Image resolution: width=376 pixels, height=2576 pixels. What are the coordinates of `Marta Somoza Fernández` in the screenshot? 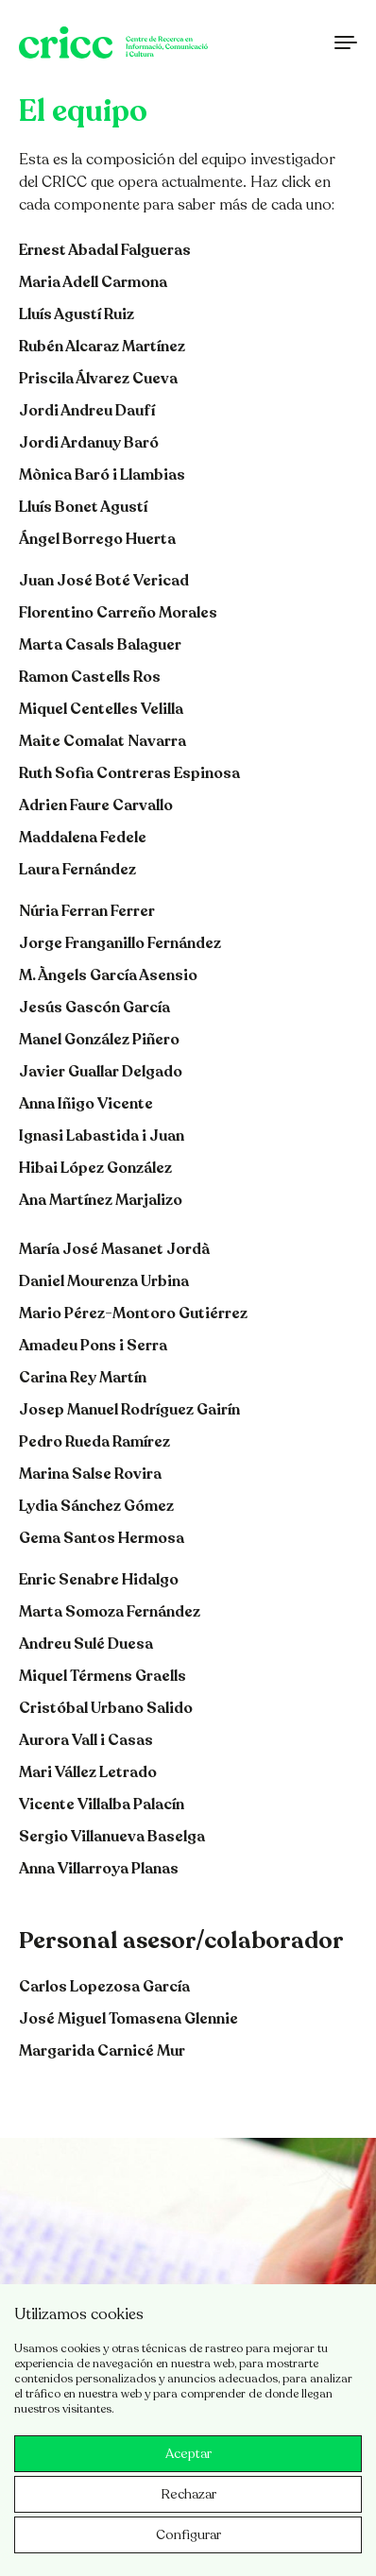 It's located at (109, 1612).